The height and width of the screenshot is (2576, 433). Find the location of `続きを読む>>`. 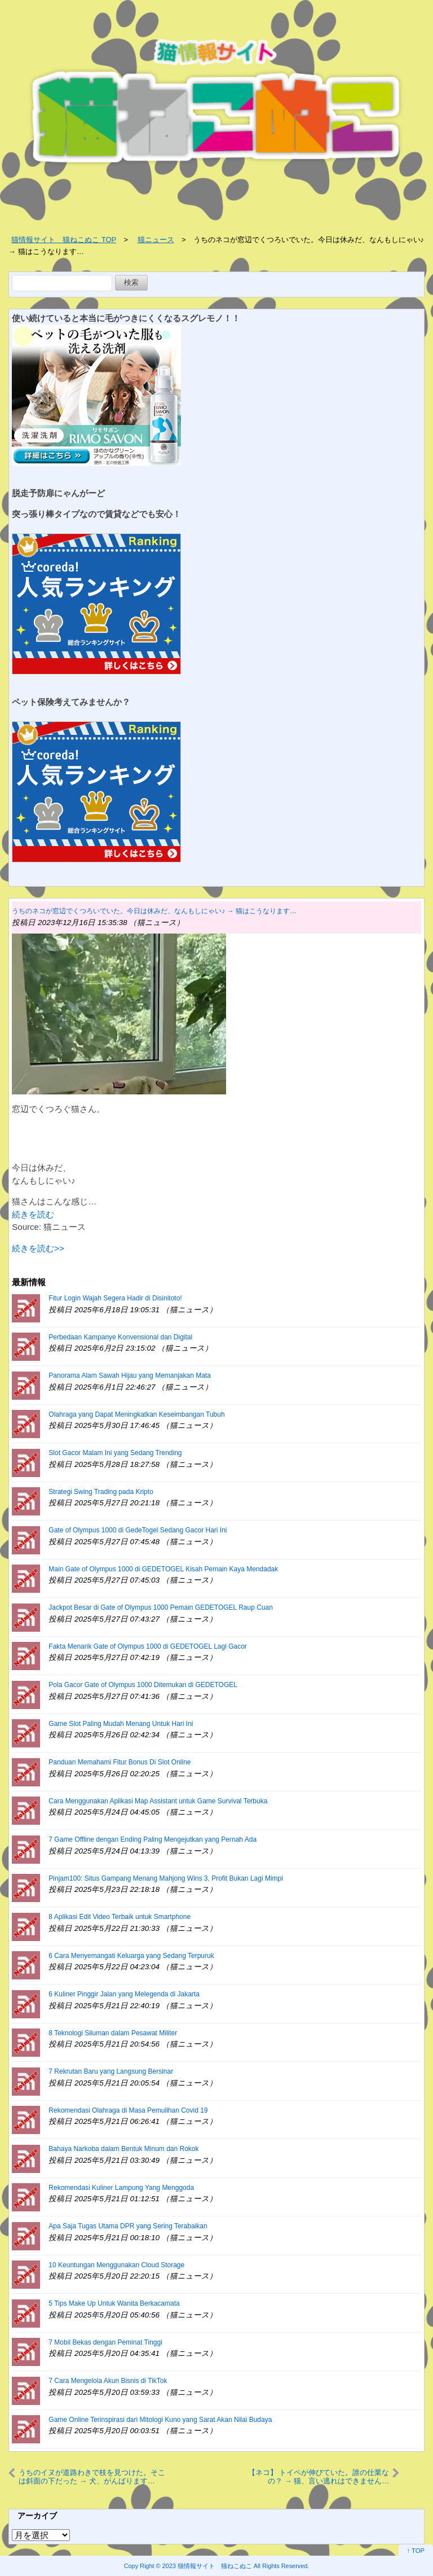

続きを読む>> is located at coordinates (38, 1248).